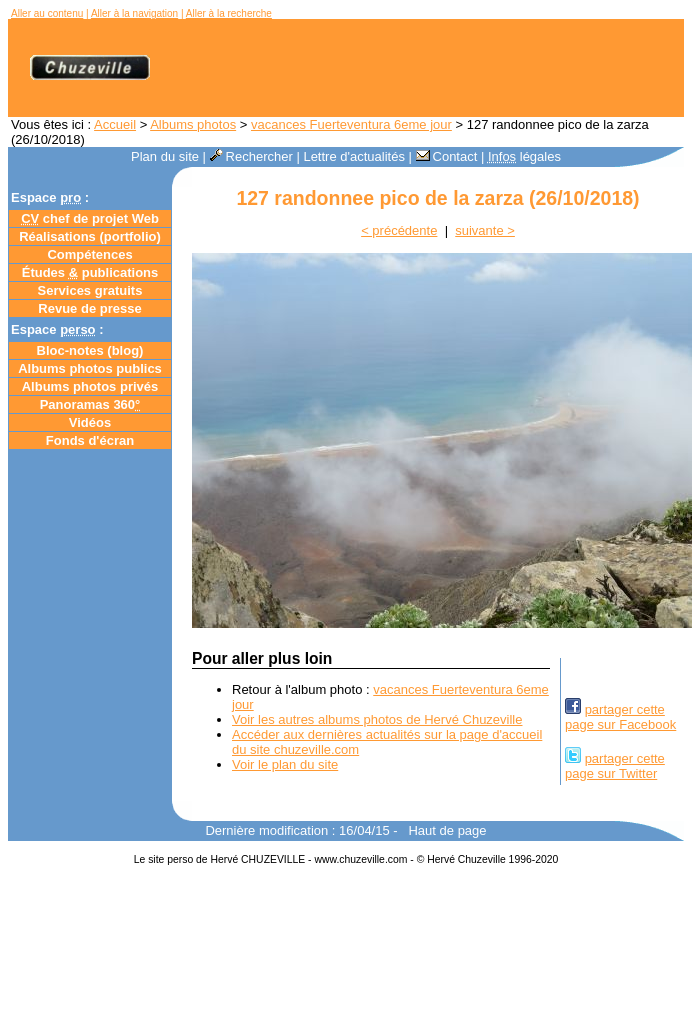  Describe the element at coordinates (447, 156) in the screenshot. I see `Contact` at that location.